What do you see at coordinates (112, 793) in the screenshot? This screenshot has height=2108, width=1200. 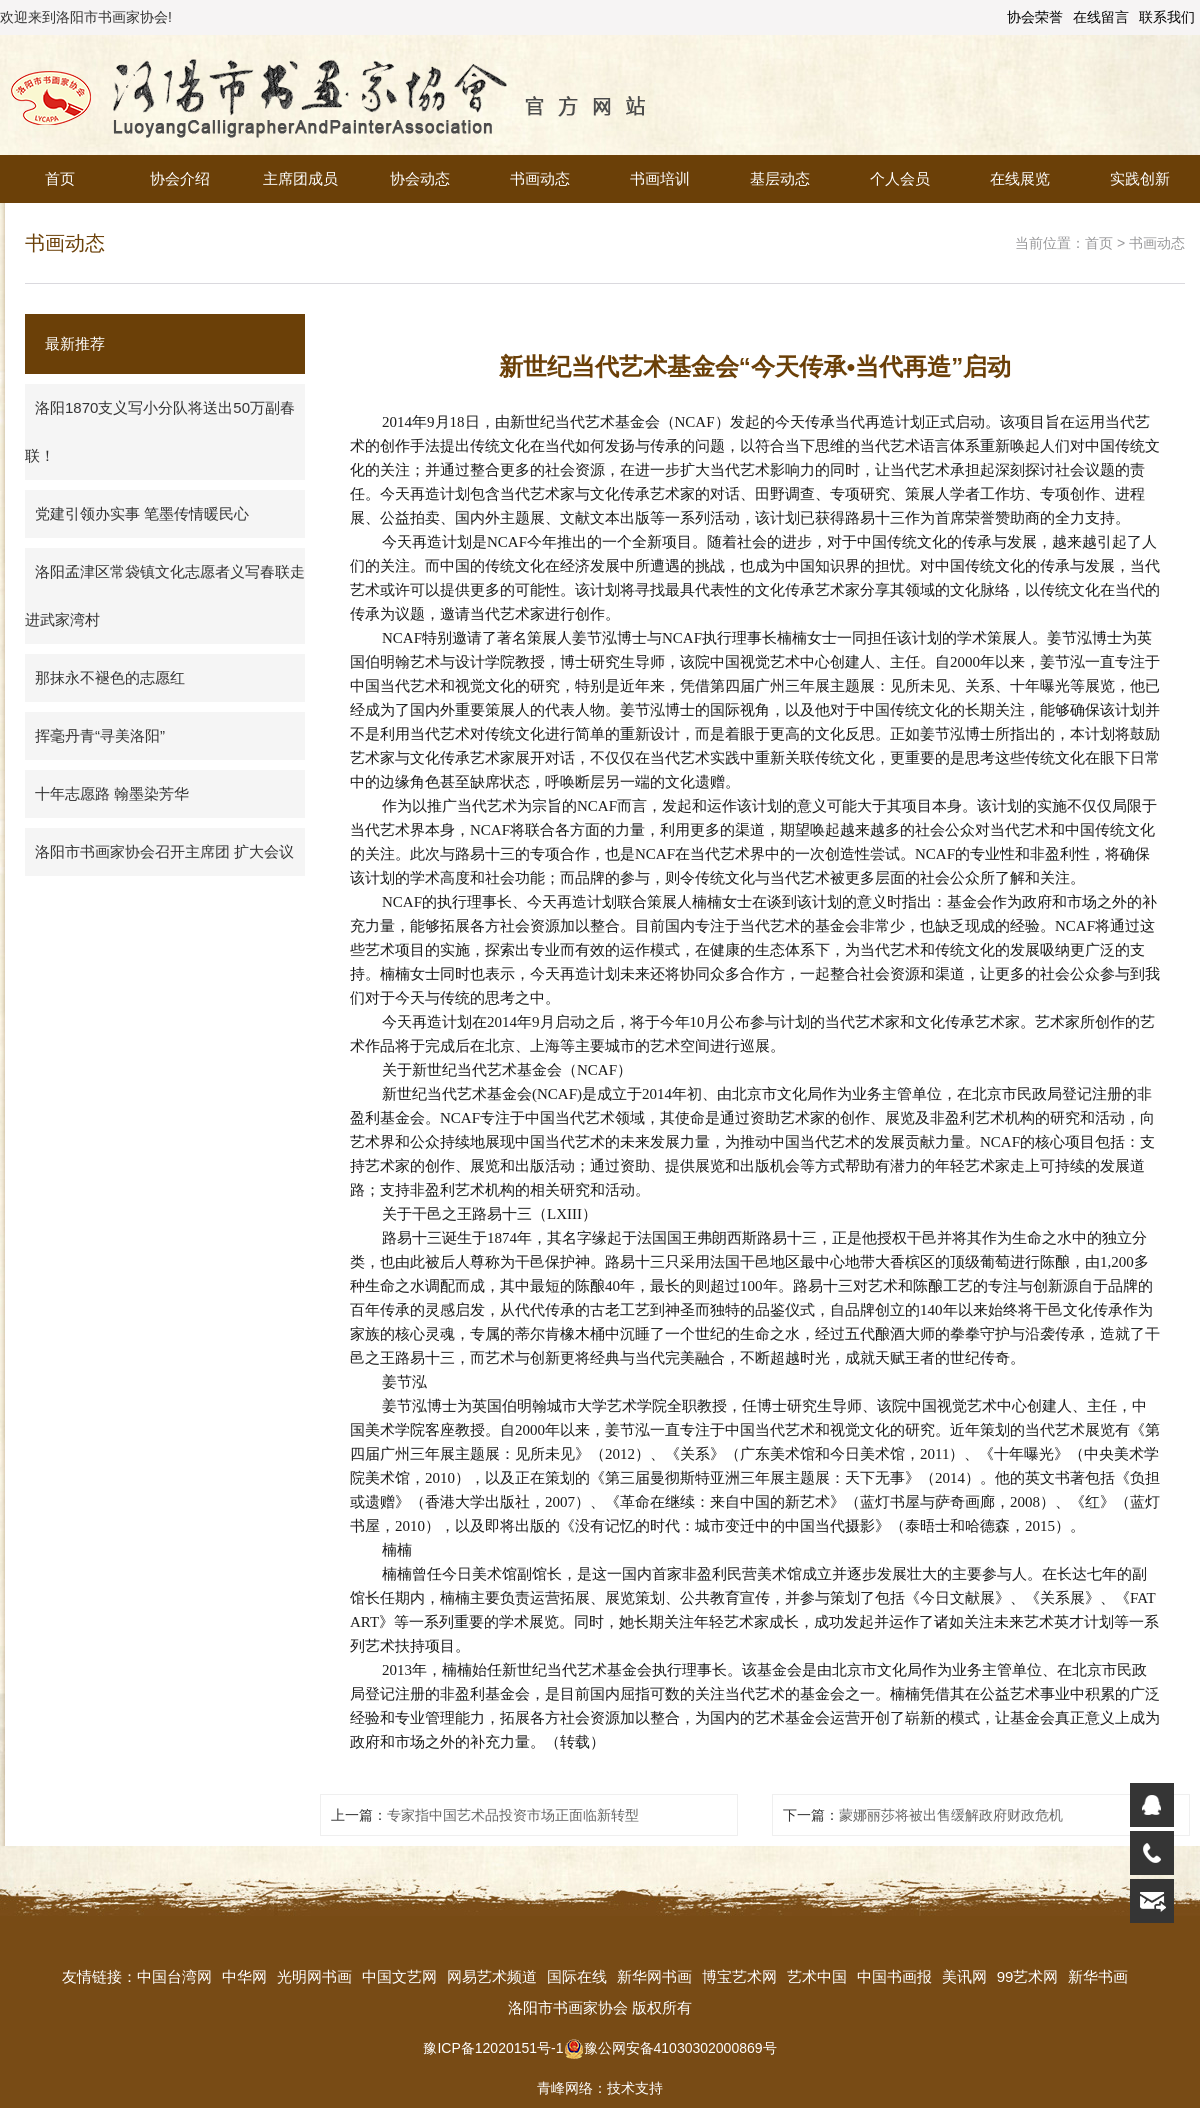 I see `十年志愿路 翰墨染芳华` at bounding box center [112, 793].